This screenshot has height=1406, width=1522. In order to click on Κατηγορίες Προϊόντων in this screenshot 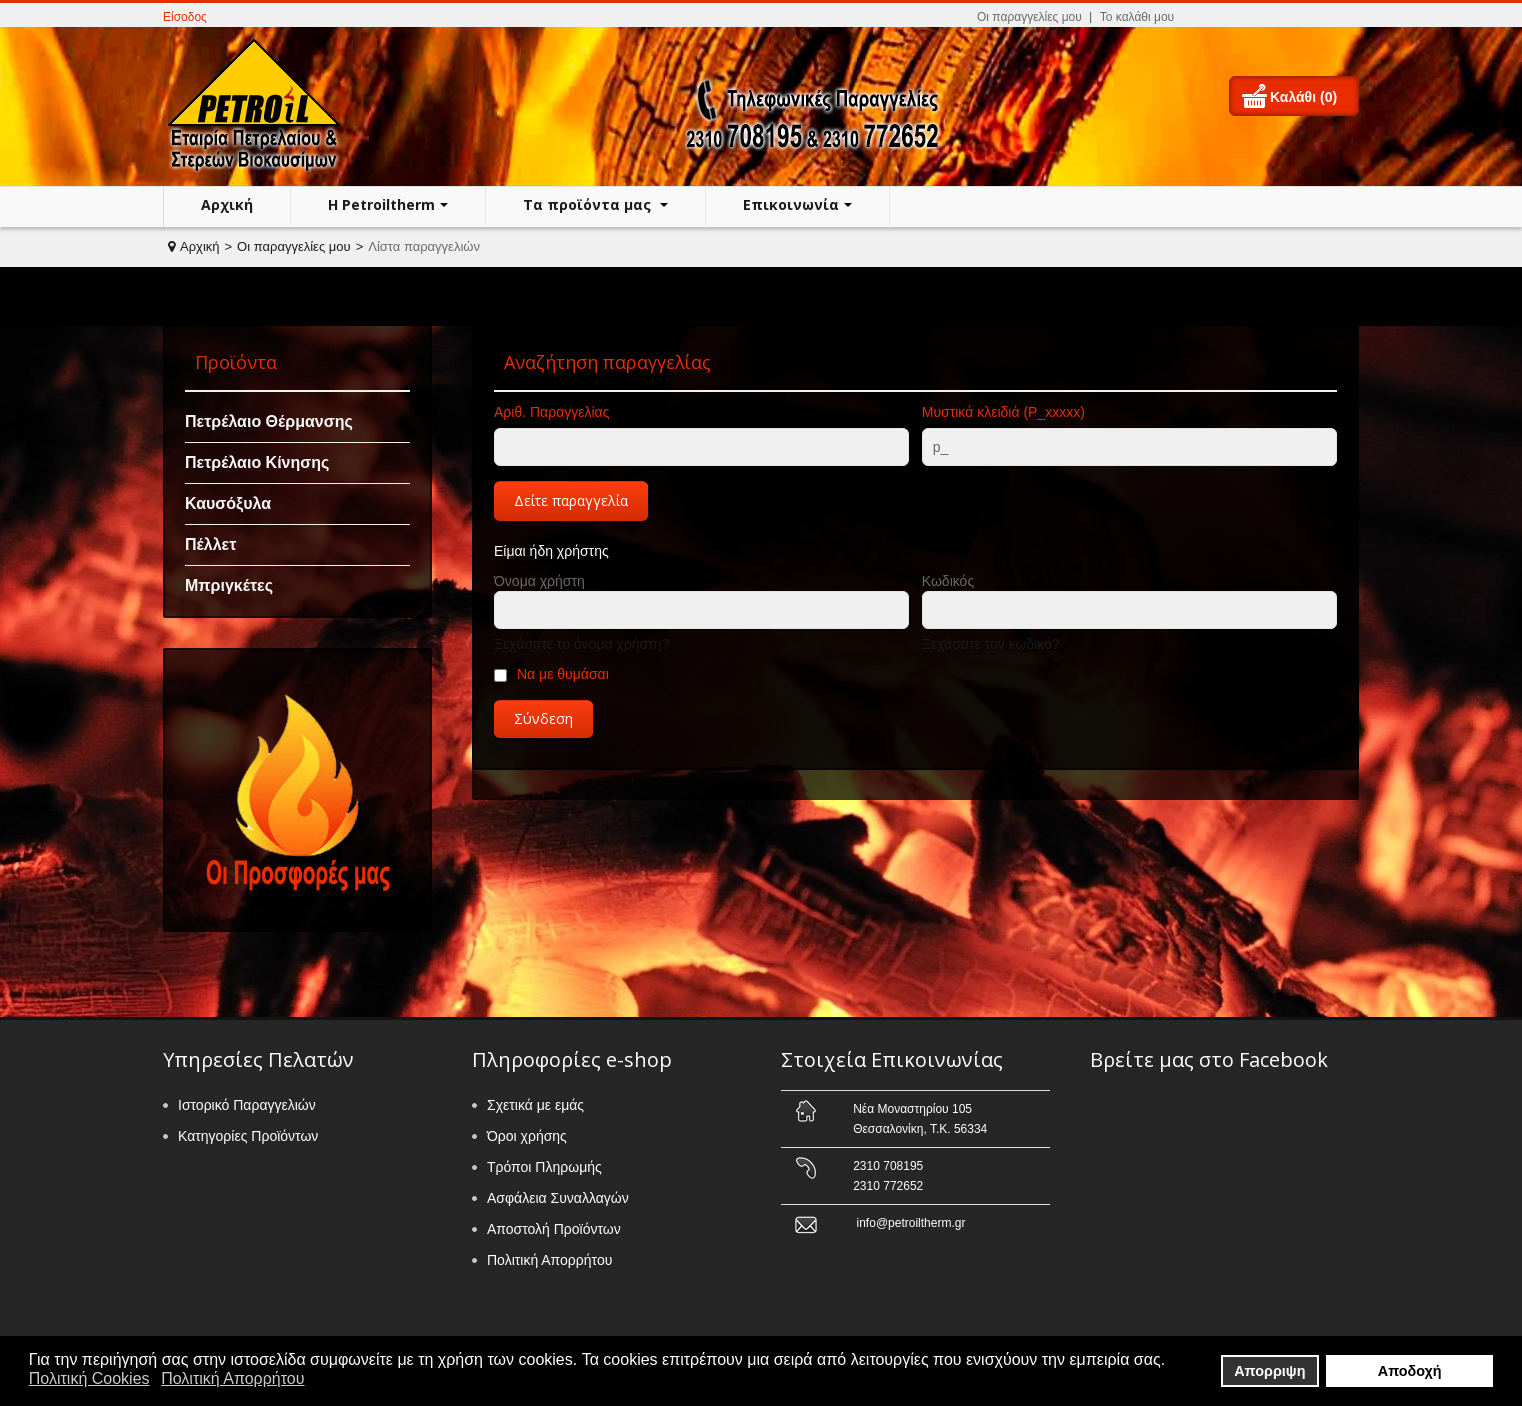, I will do `click(248, 1136)`.